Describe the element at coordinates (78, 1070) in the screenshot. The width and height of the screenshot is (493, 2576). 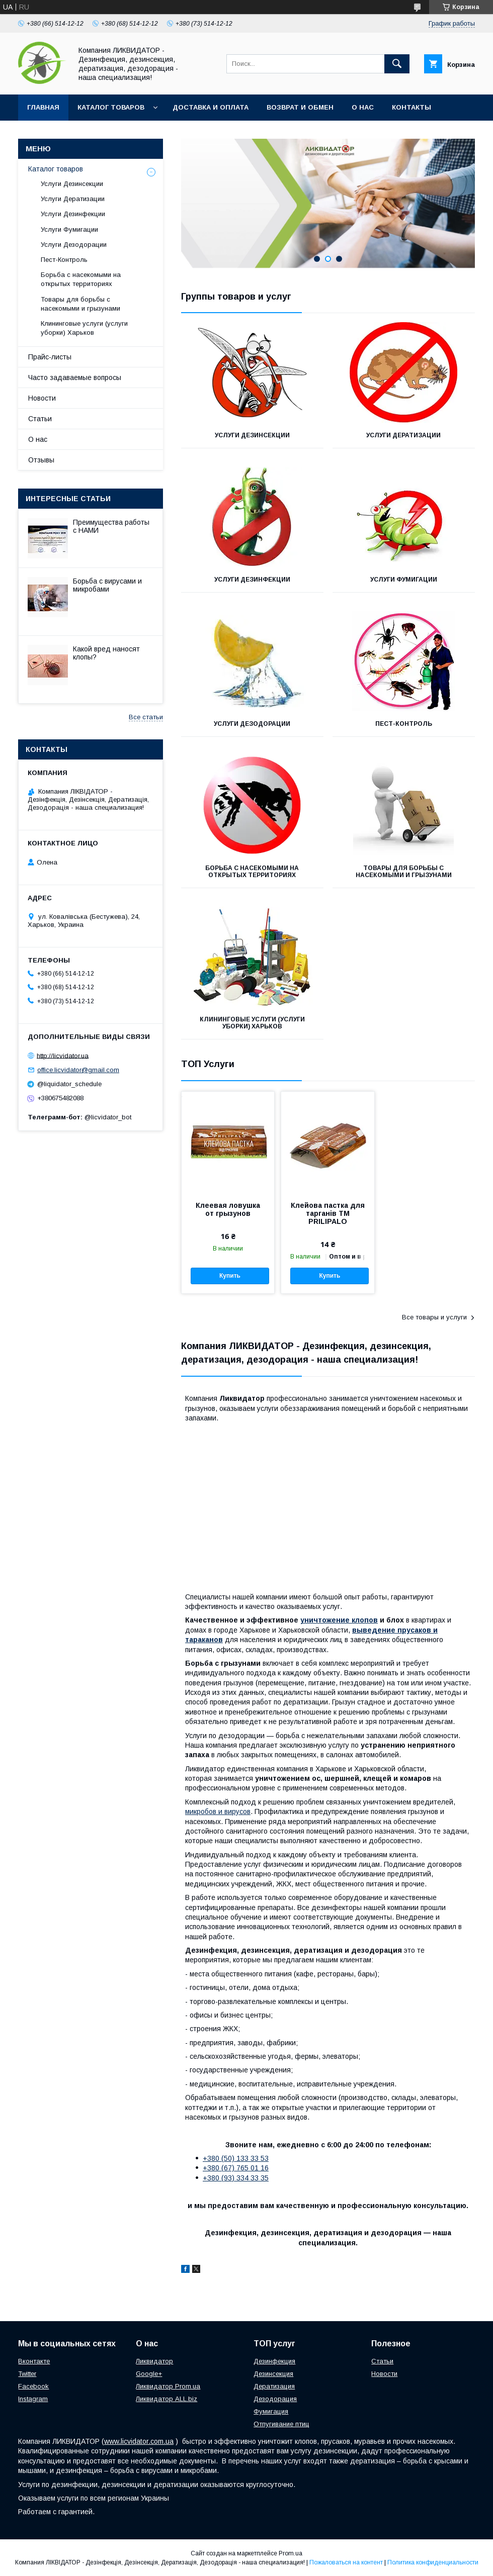
I see `office.licvidator@gmail.com` at that location.